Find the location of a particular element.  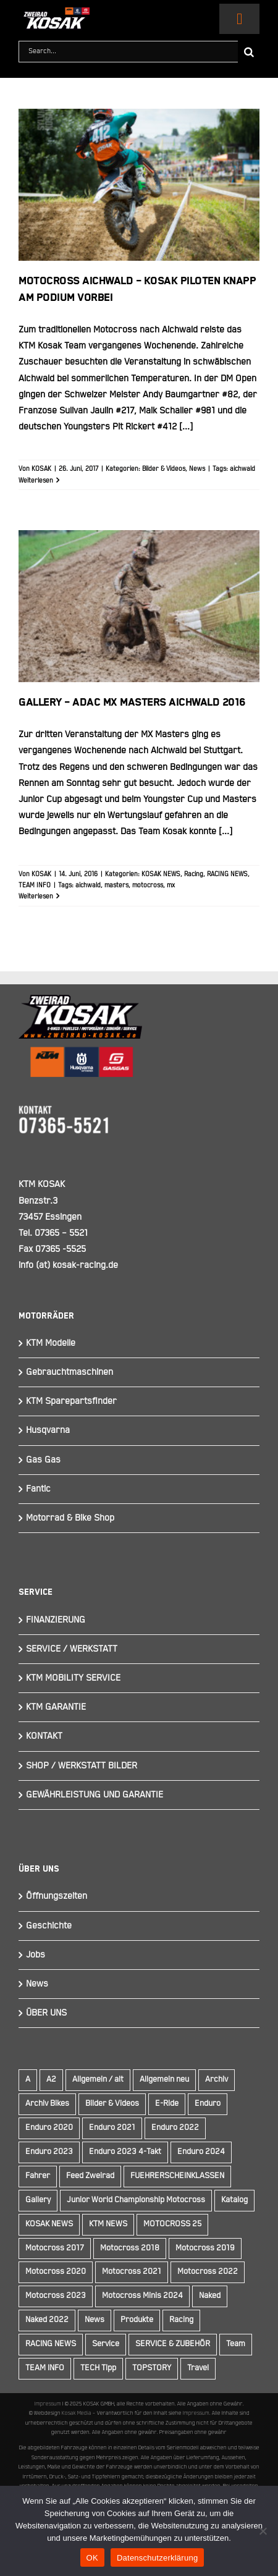

Weiterlesen [More on Gallery – ADAC MX Masters Aichwald 2016] is located at coordinates (36, 896).